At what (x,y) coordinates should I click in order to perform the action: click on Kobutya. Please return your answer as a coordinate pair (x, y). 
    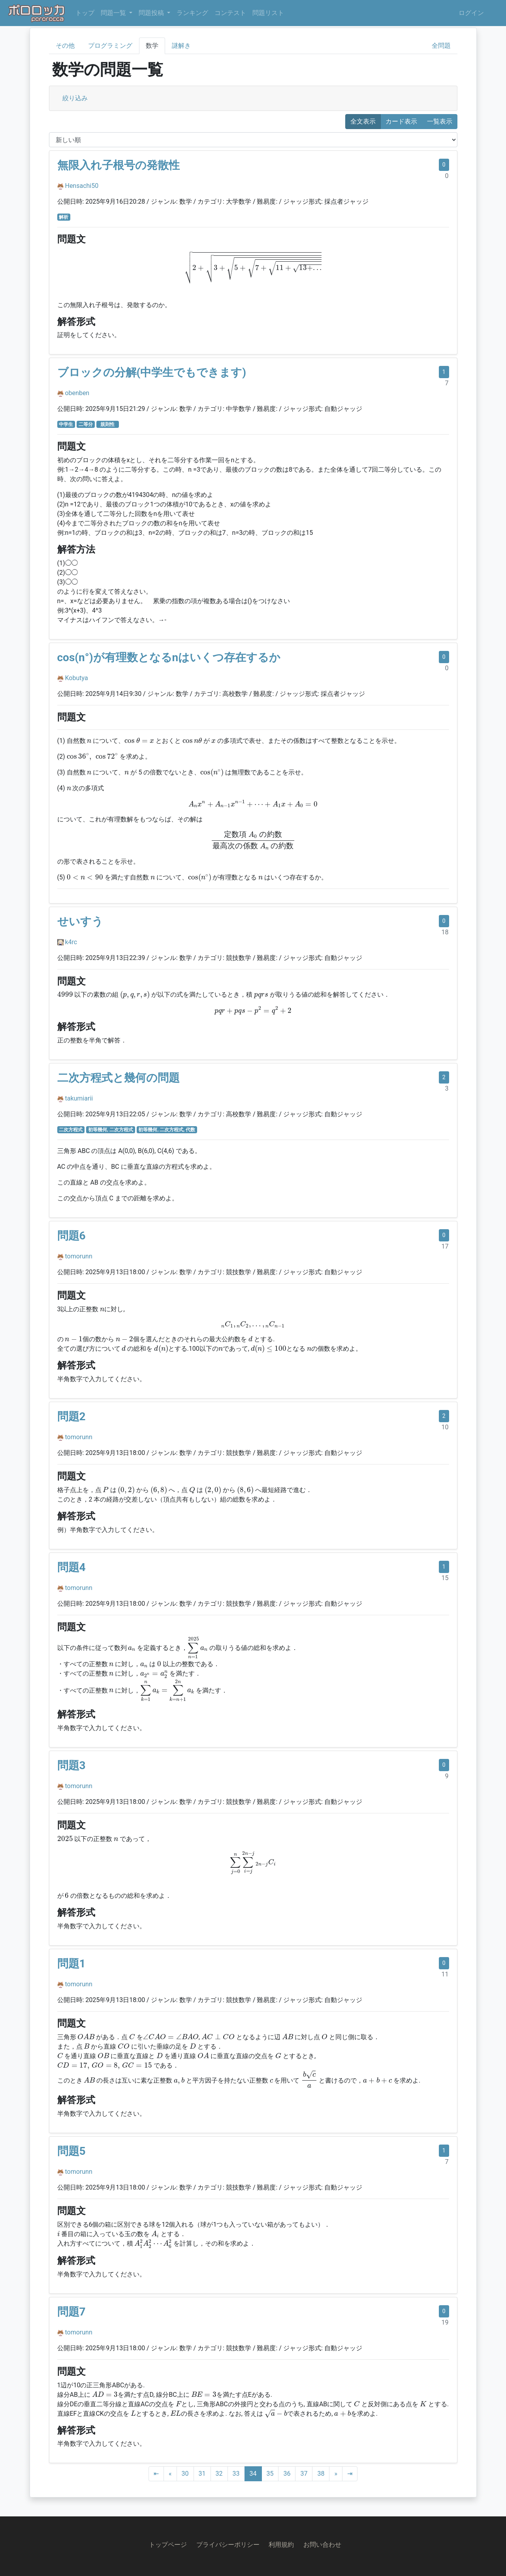
    Looking at the image, I should click on (76, 678).